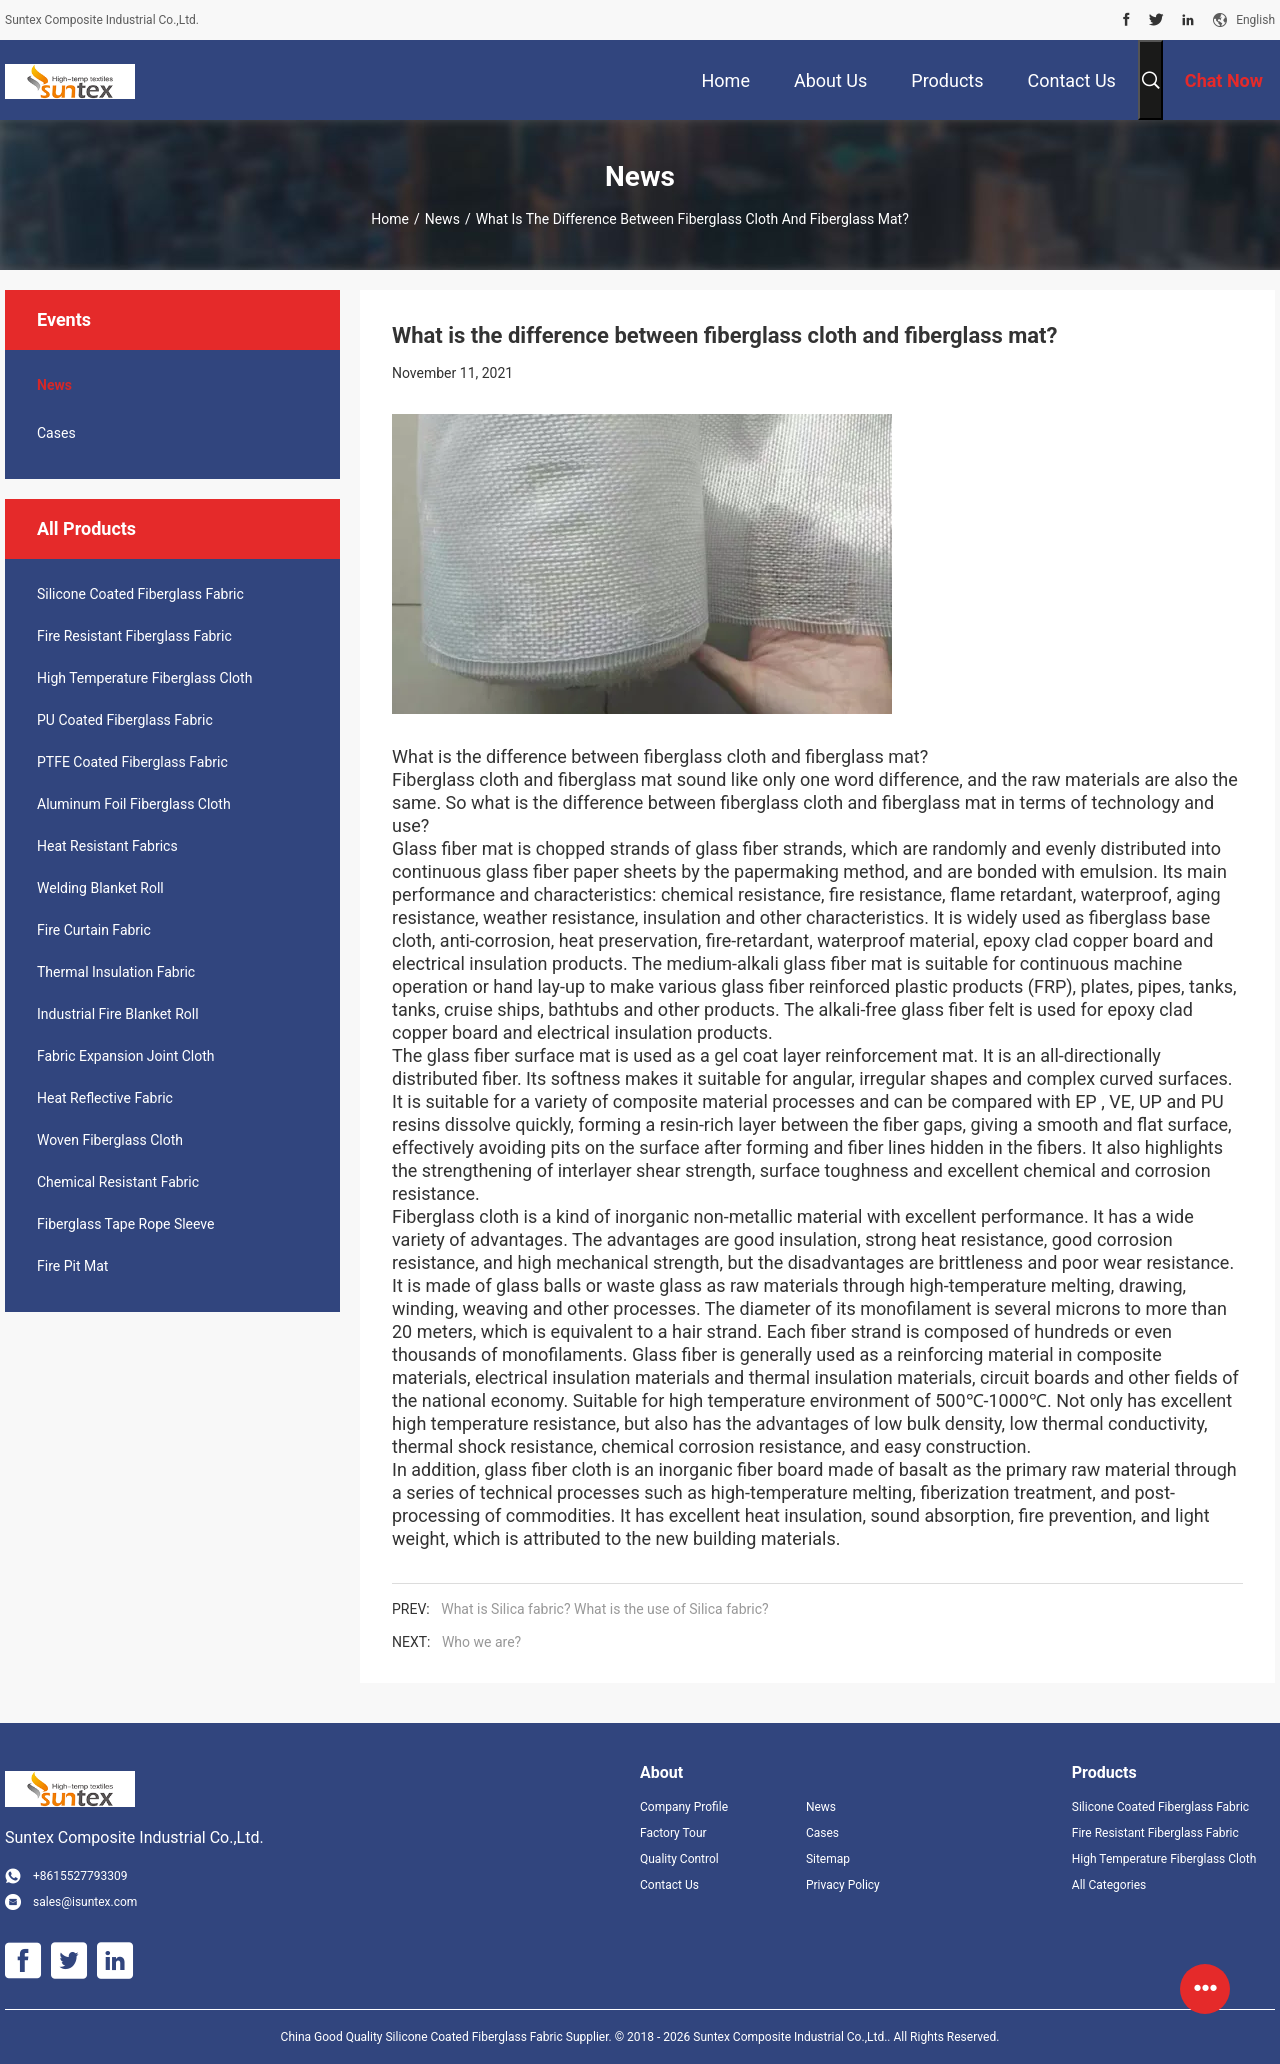 The image size is (1280, 2064). What do you see at coordinates (126, 1224) in the screenshot?
I see `Fiberglass Tape Rope Sleeve` at bounding box center [126, 1224].